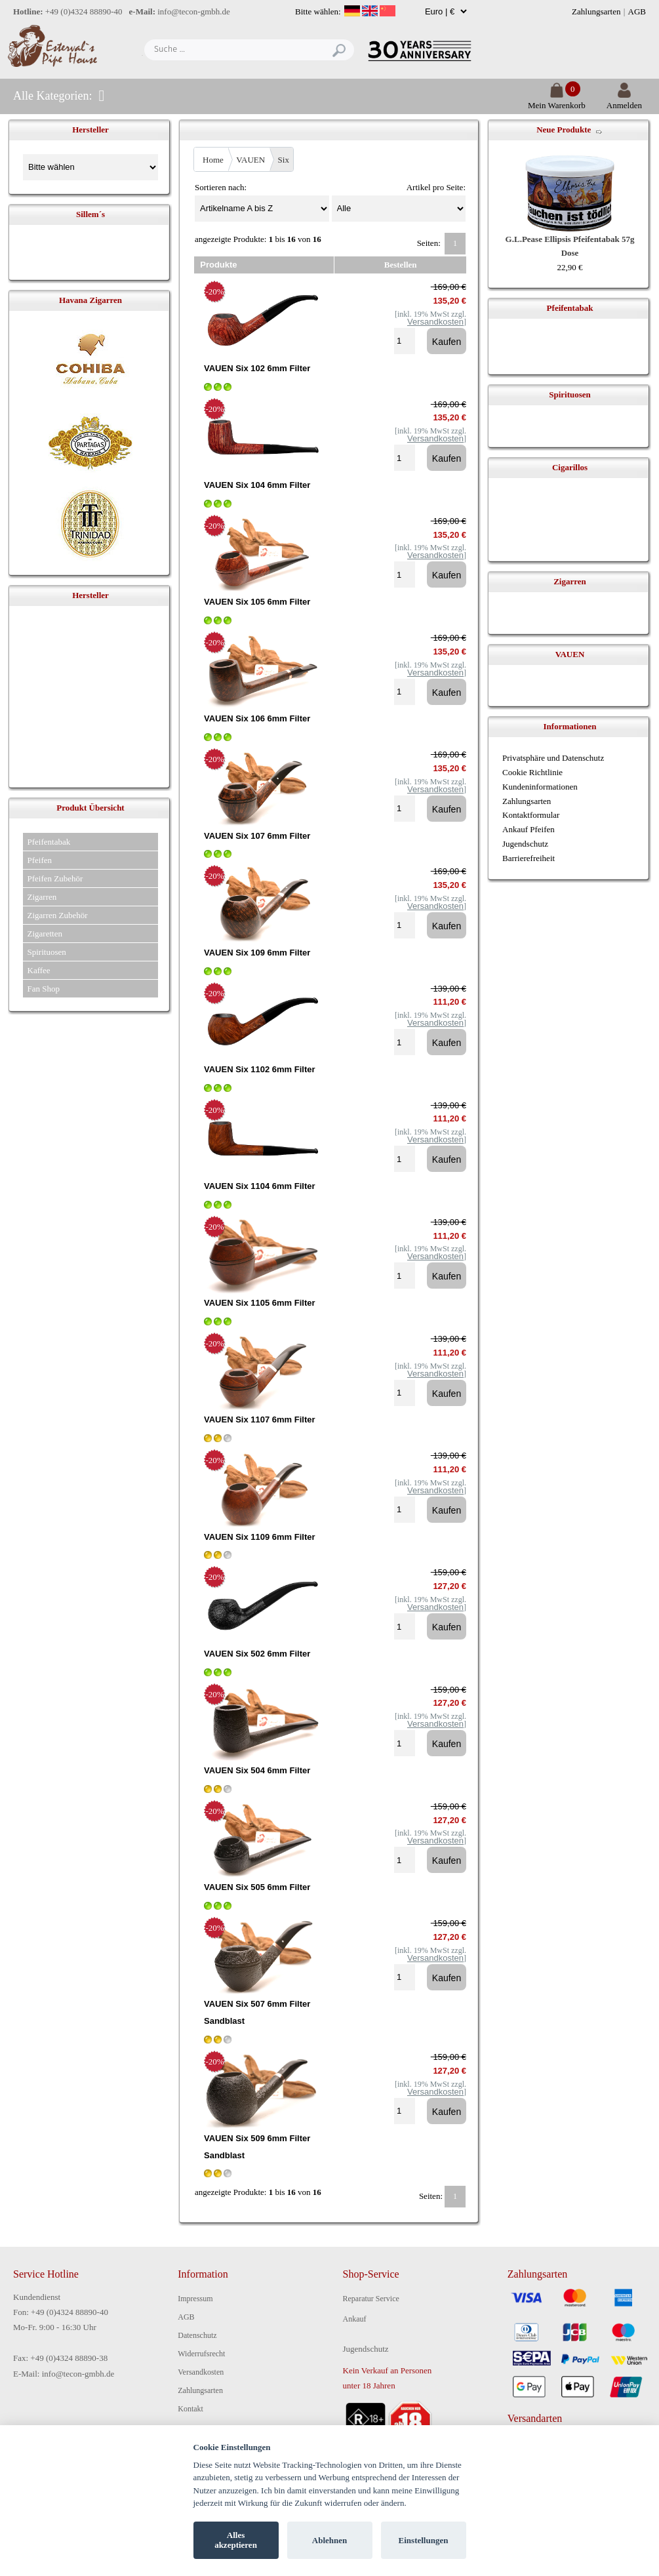  What do you see at coordinates (530, 815) in the screenshot?
I see `Kontaktformular` at bounding box center [530, 815].